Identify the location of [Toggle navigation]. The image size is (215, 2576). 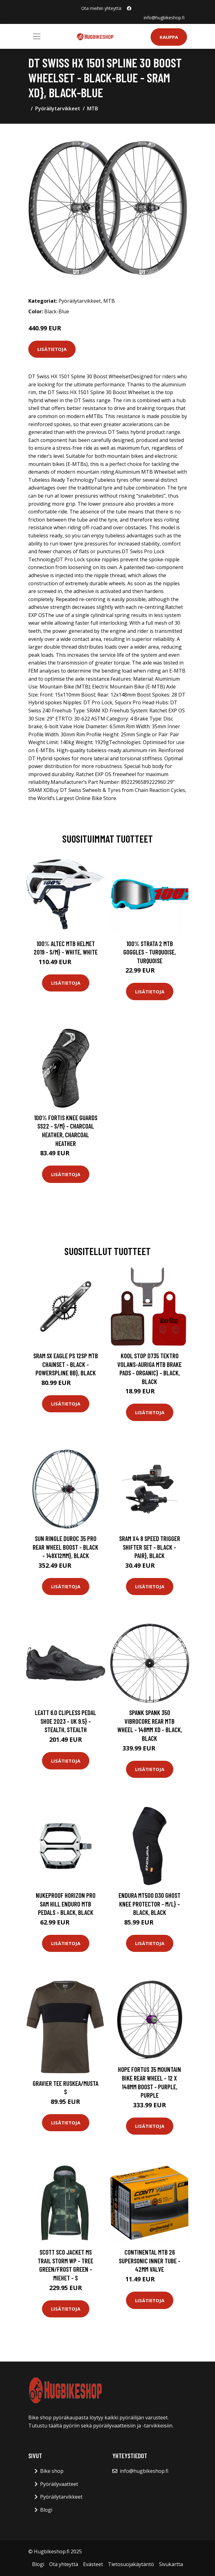
(36, 36).